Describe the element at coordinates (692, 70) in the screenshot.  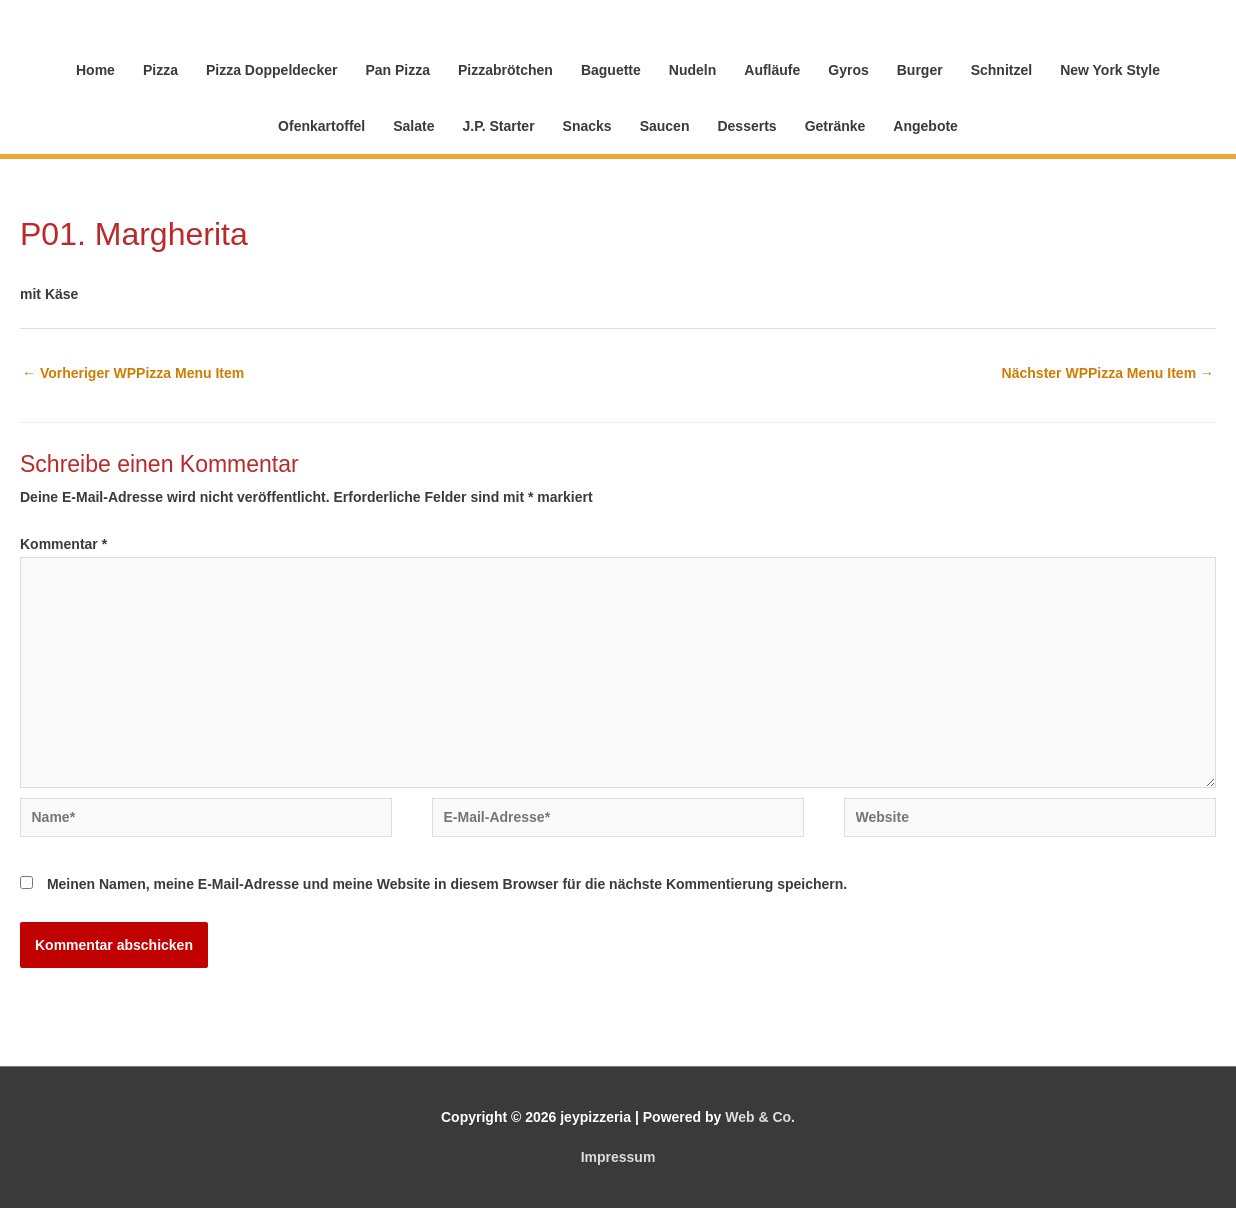
I see `Nudeln` at that location.